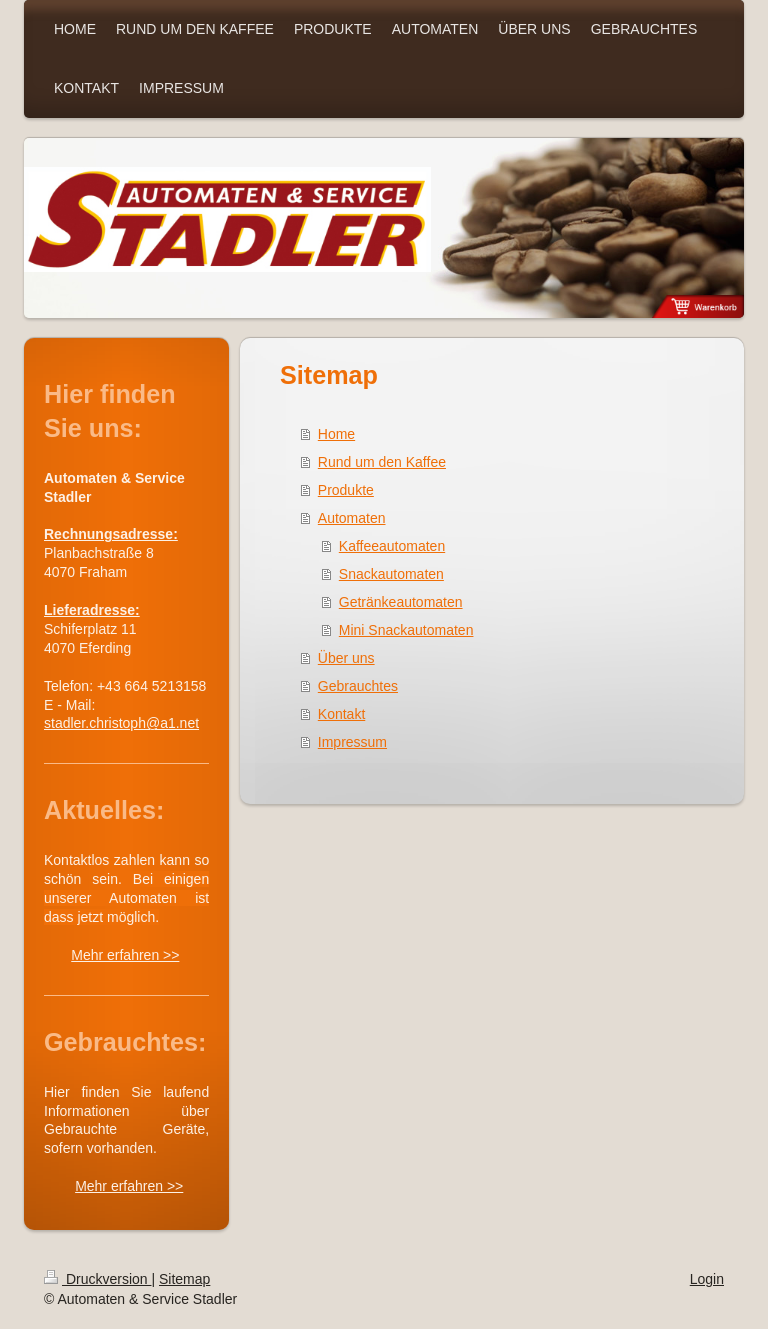 The height and width of the screenshot is (1329, 768). Describe the element at coordinates (341, 714) in the screenshot. I see `Kontakt` at that location.